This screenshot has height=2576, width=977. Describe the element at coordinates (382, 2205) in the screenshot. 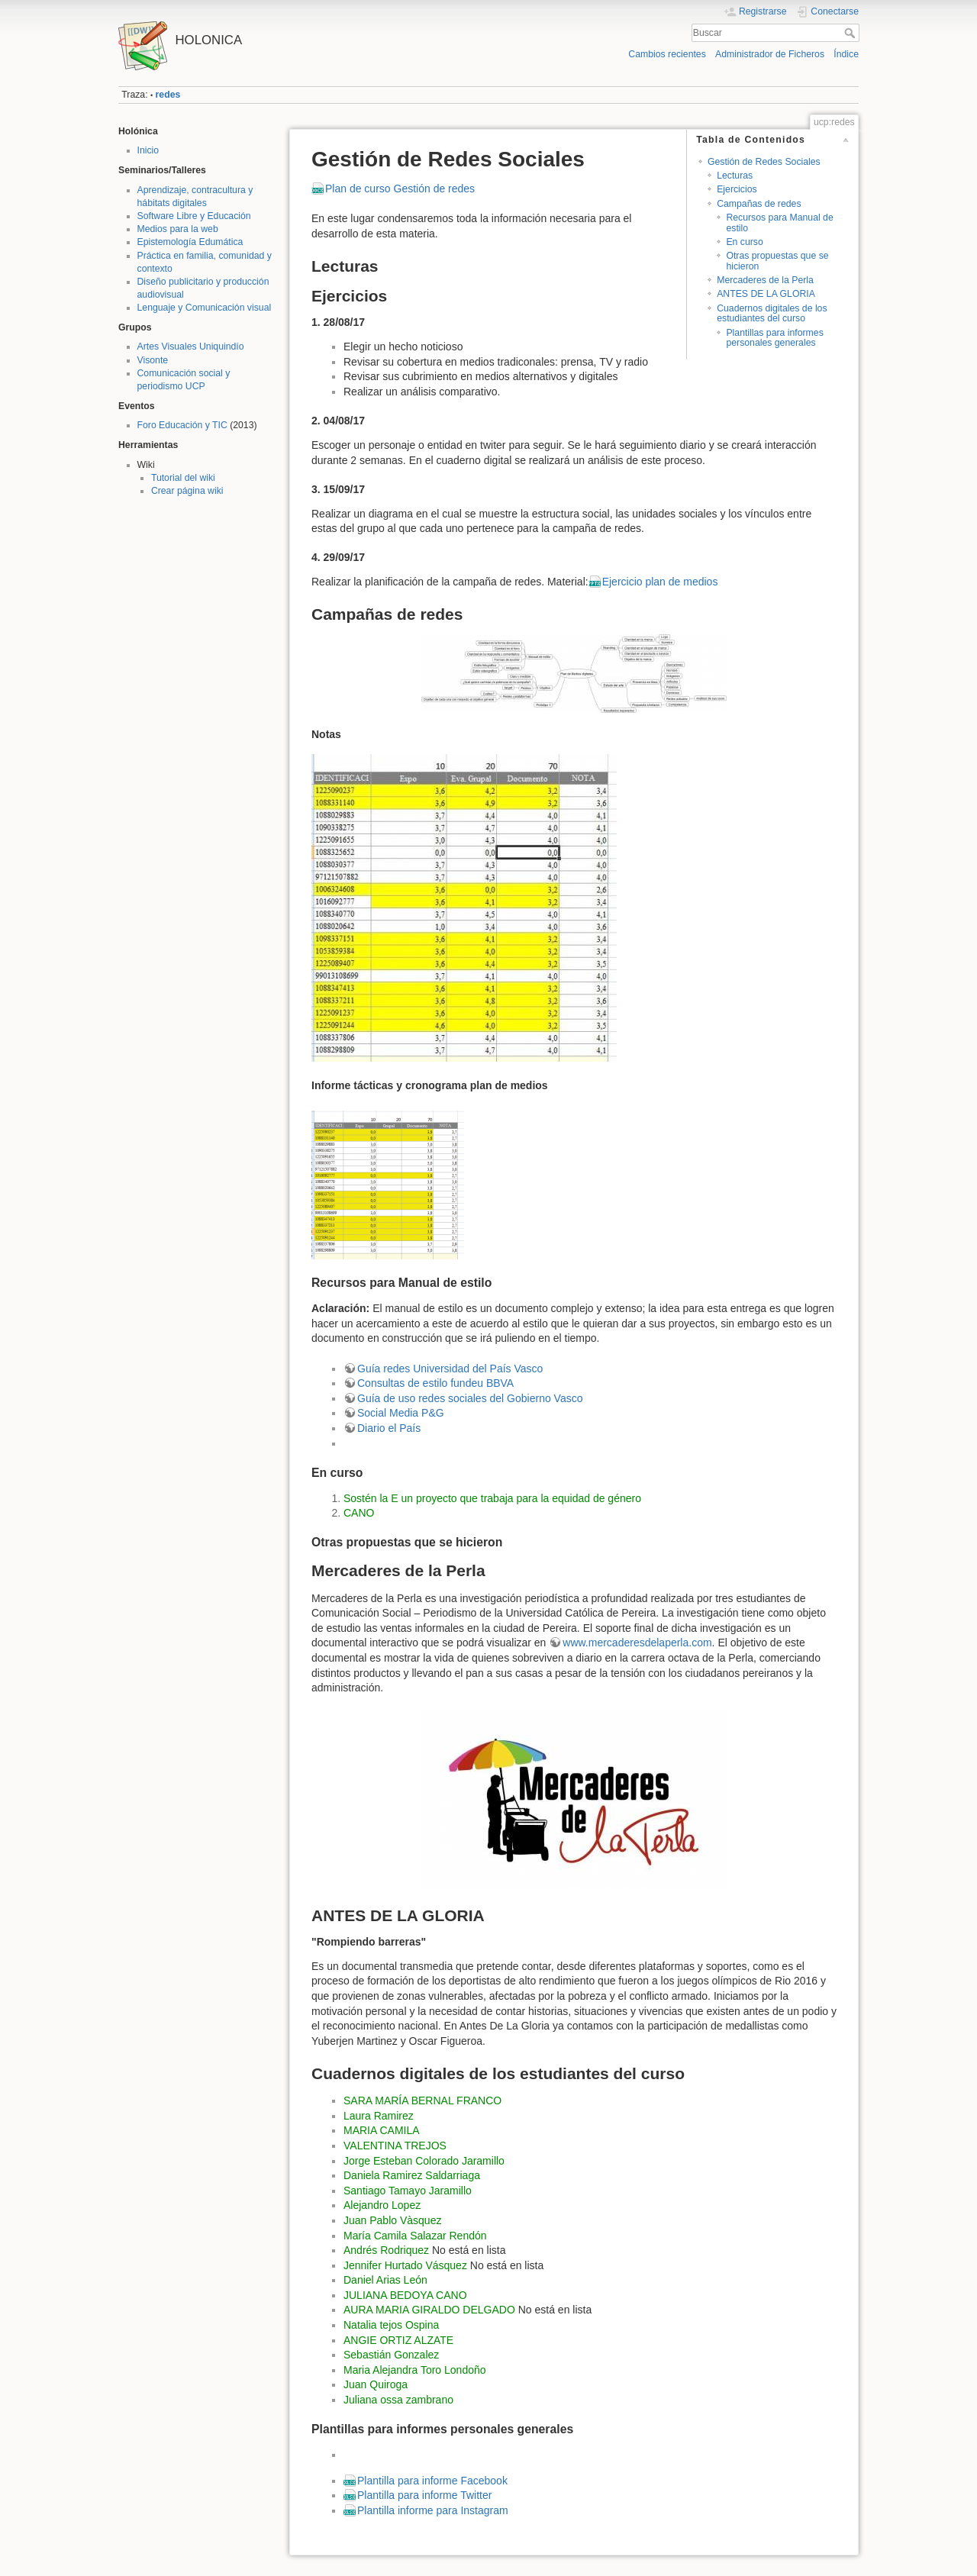

I see `Alejandro Lopez` at that location.